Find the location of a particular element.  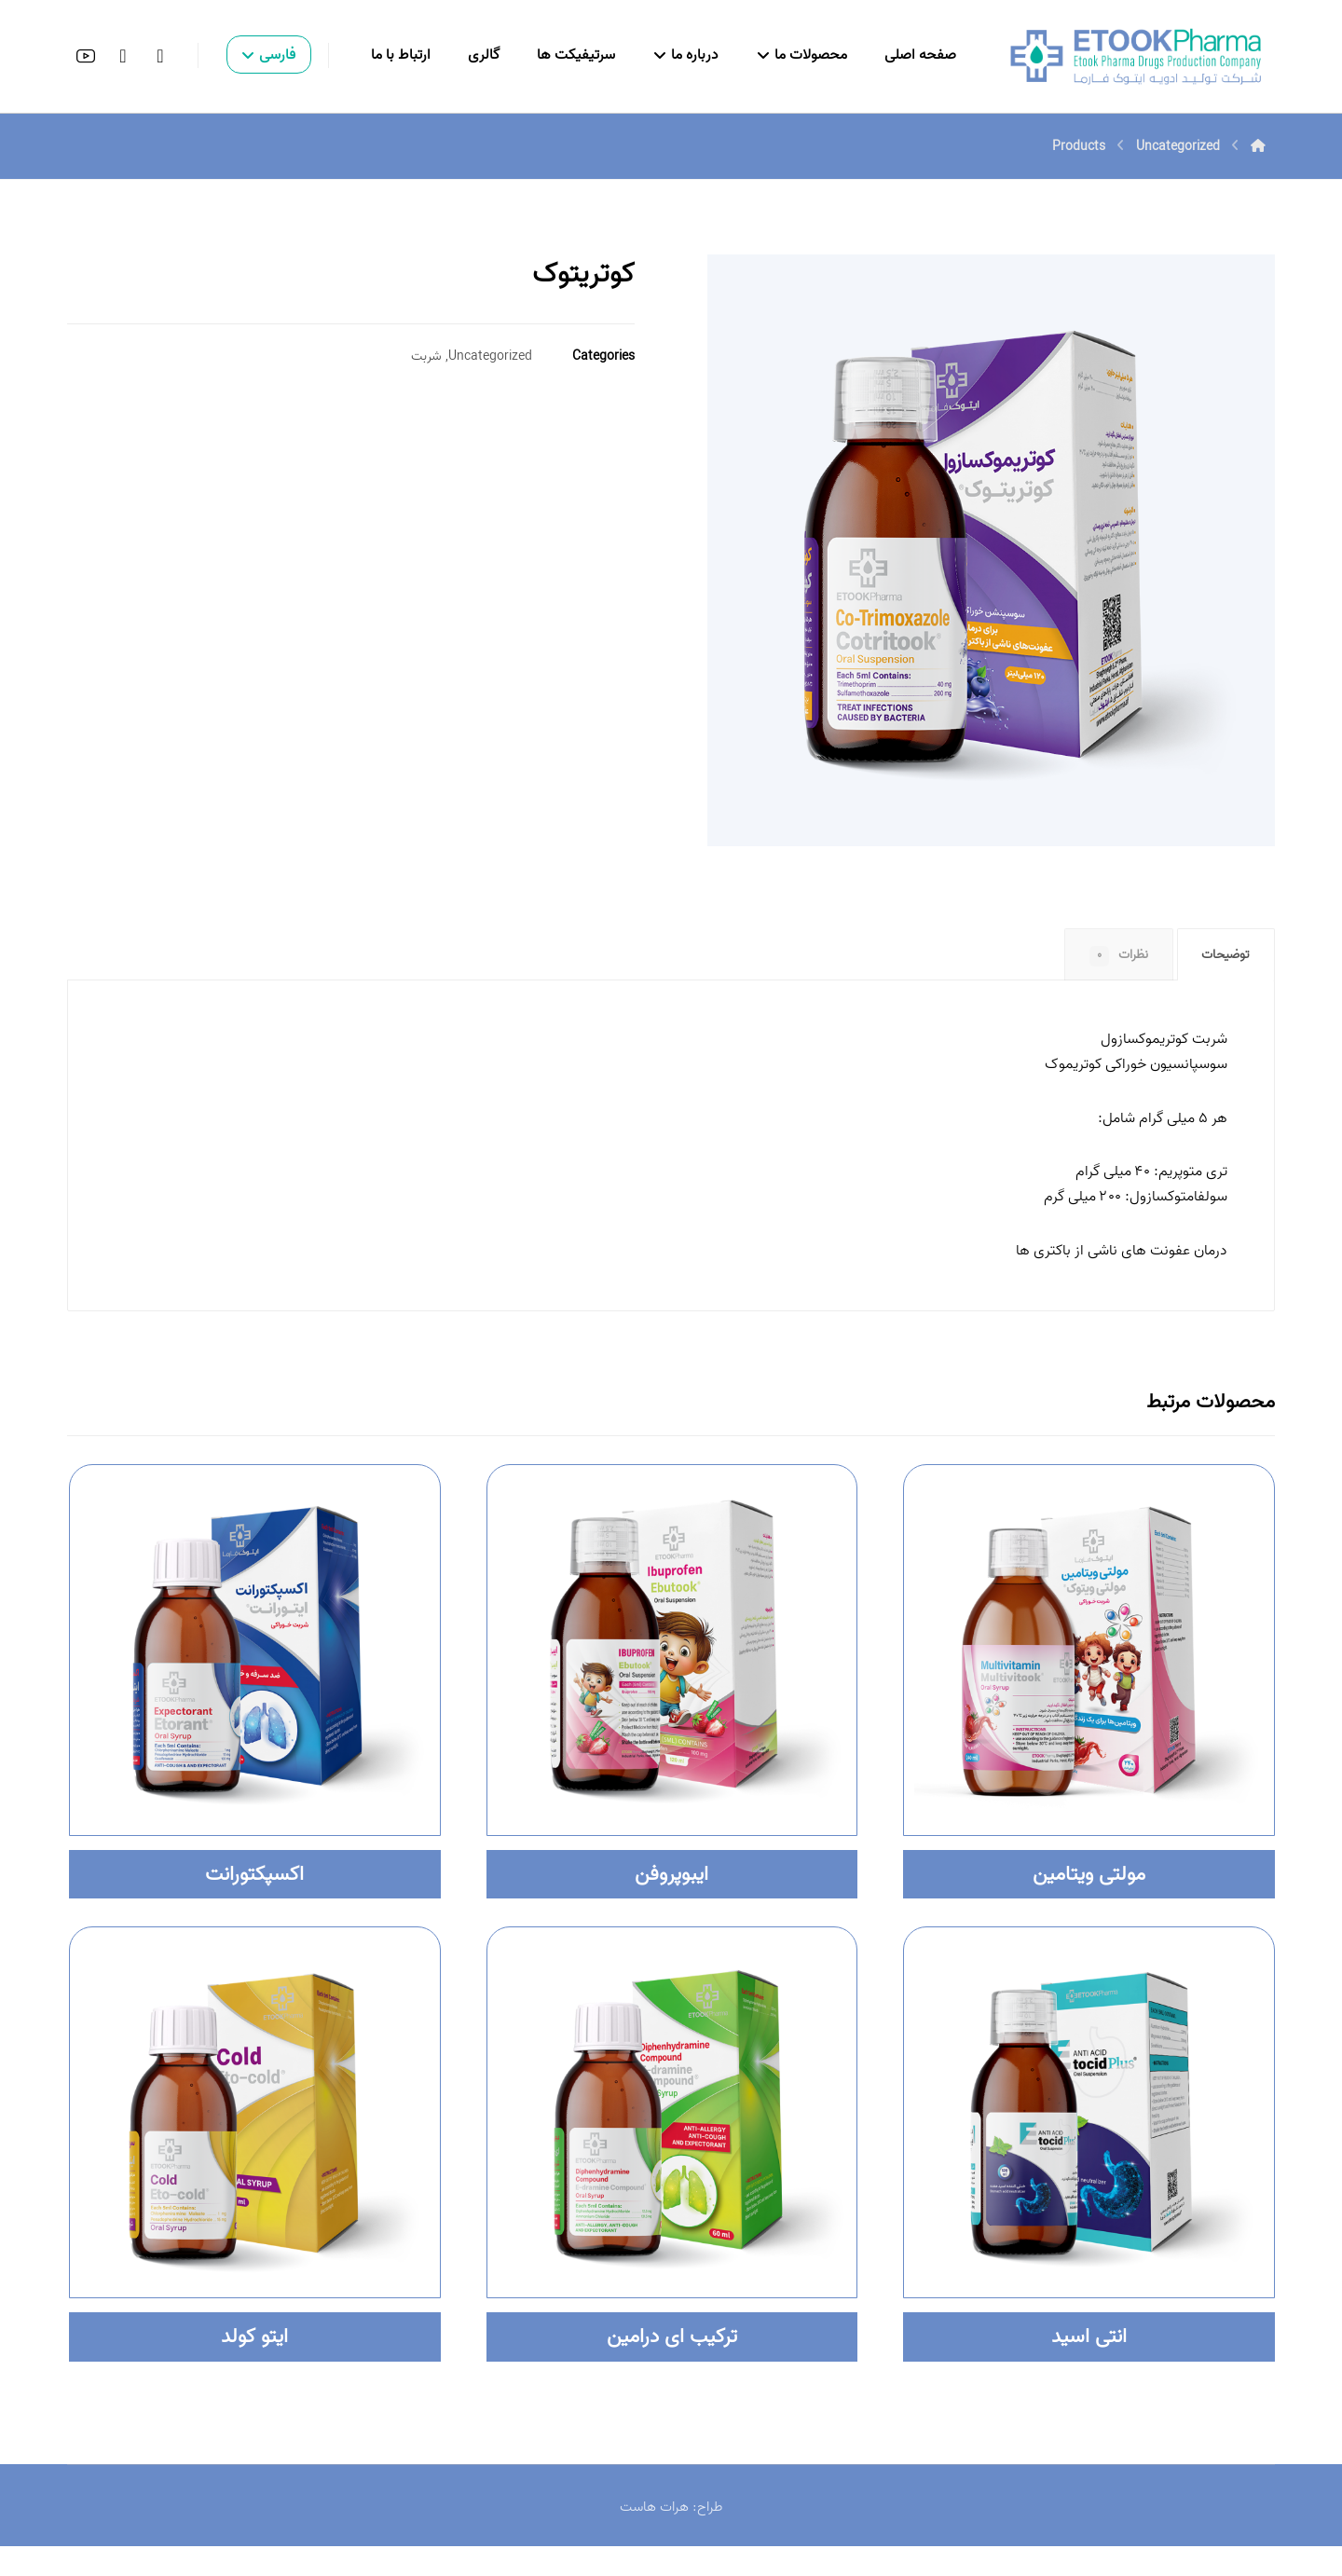

[button] is located at coordinates (160, 56).